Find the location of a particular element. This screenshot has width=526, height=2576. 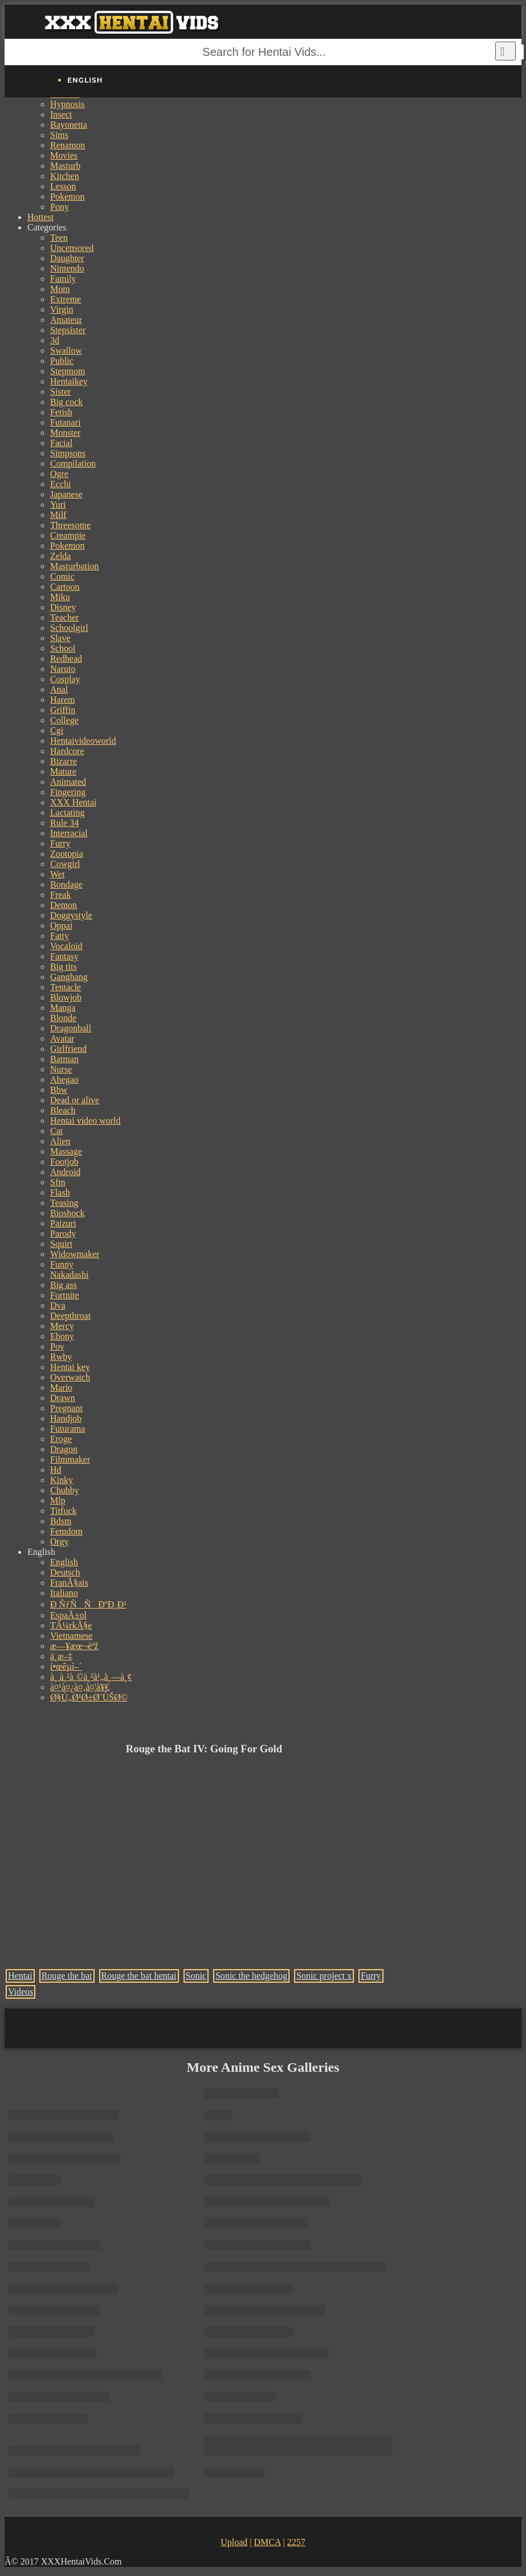

Public is located at coordinates (62, 361).